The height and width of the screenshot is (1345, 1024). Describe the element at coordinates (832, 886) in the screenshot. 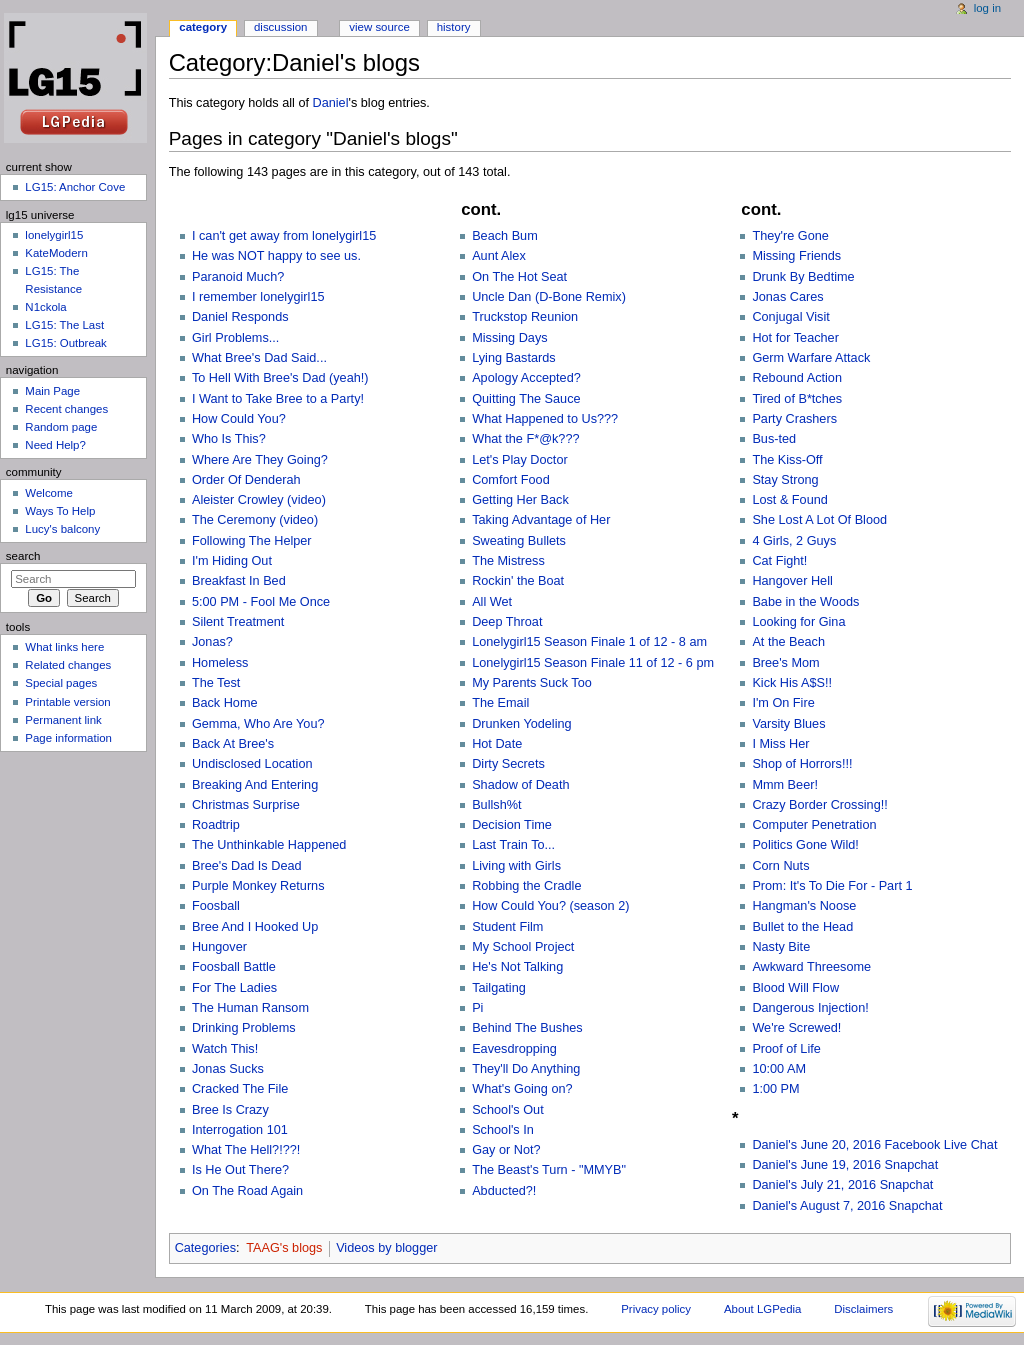

I see `Prom: It's To Die For - Part 1` at that location.